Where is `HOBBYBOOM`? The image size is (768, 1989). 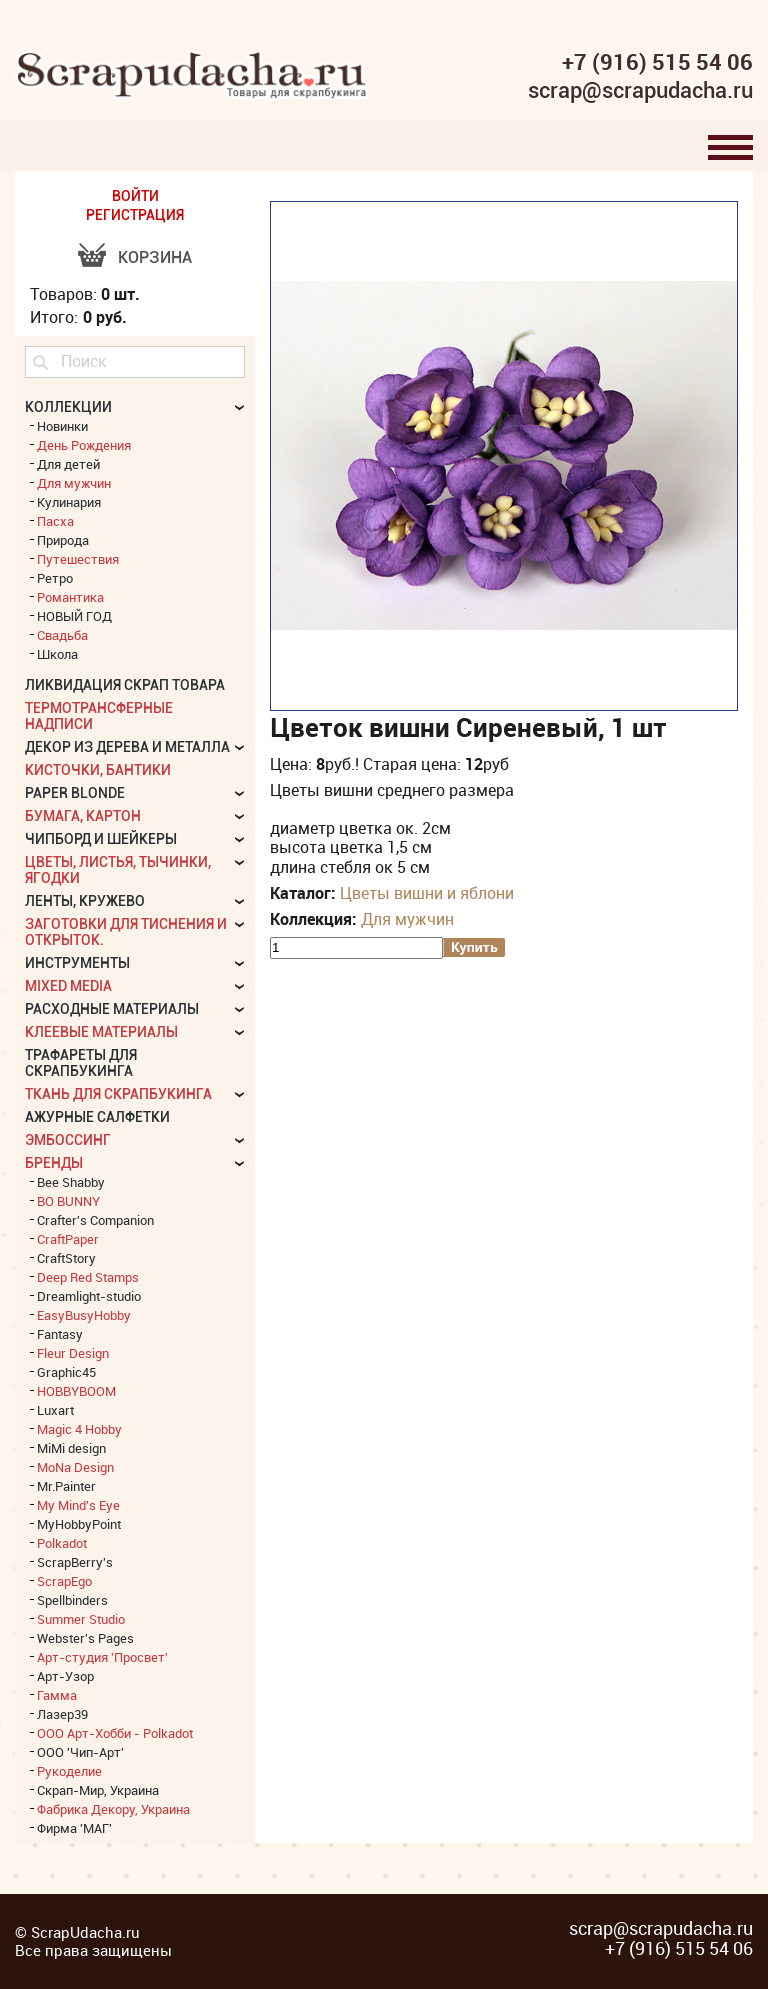 HOBBYBOOM is located at coordinates (76, 1391).